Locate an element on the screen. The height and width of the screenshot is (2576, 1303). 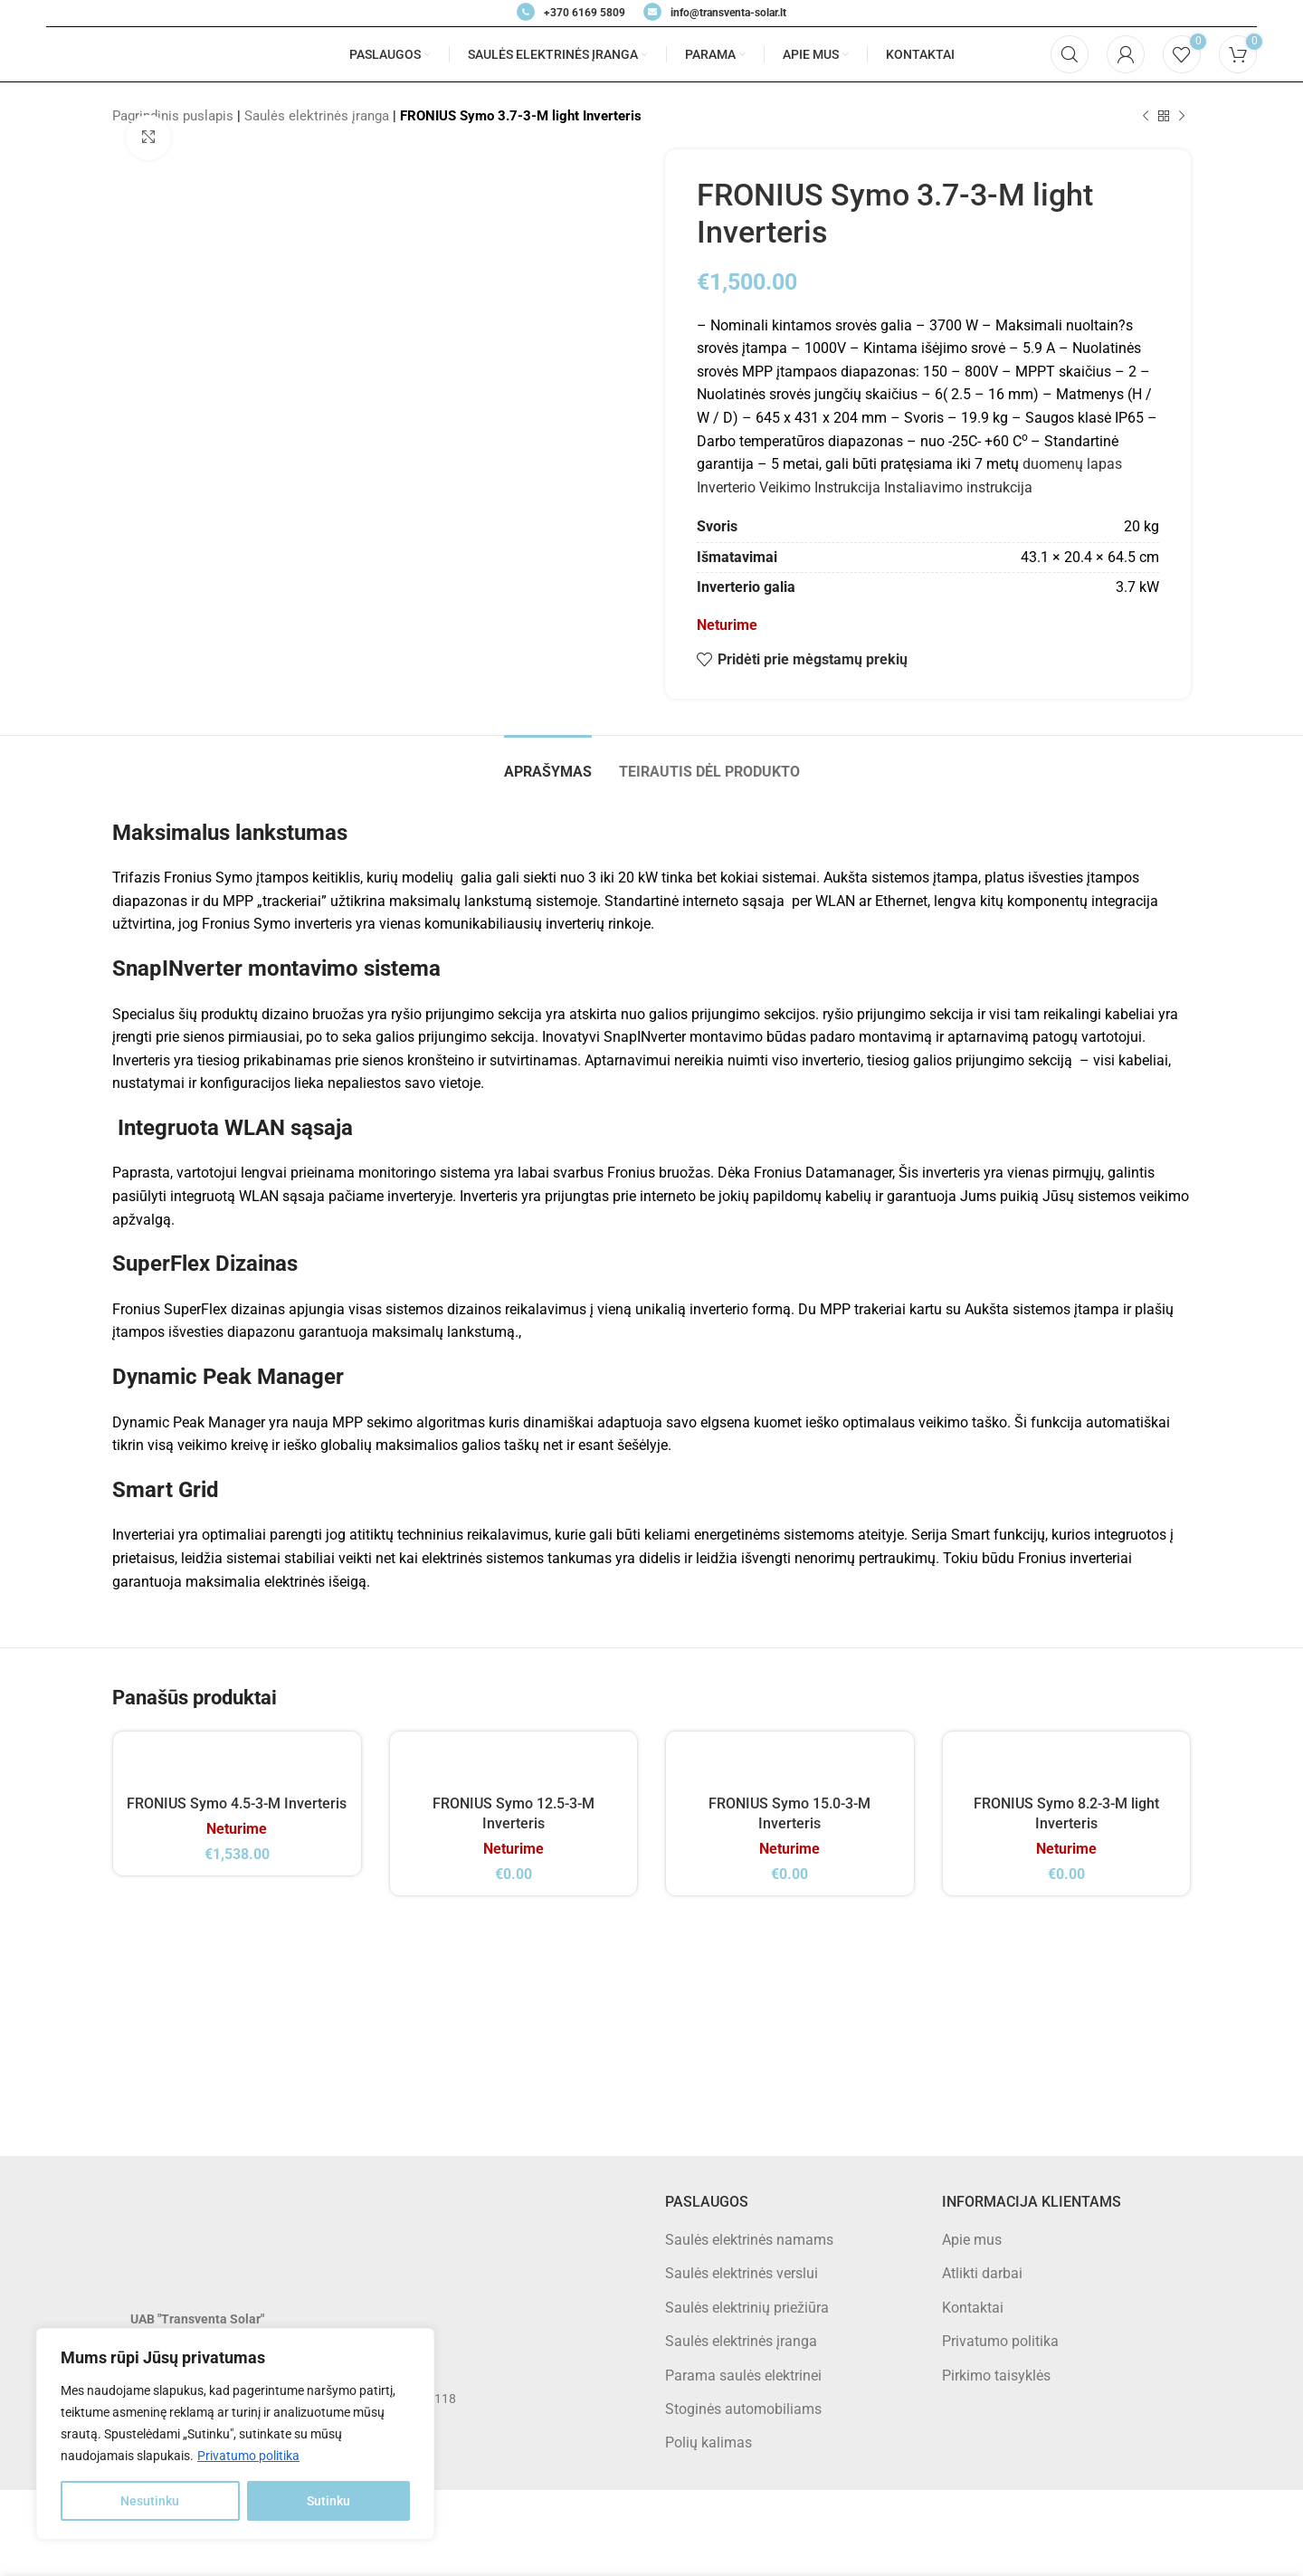
Nesutinku is located at coordinates (149, 2501).